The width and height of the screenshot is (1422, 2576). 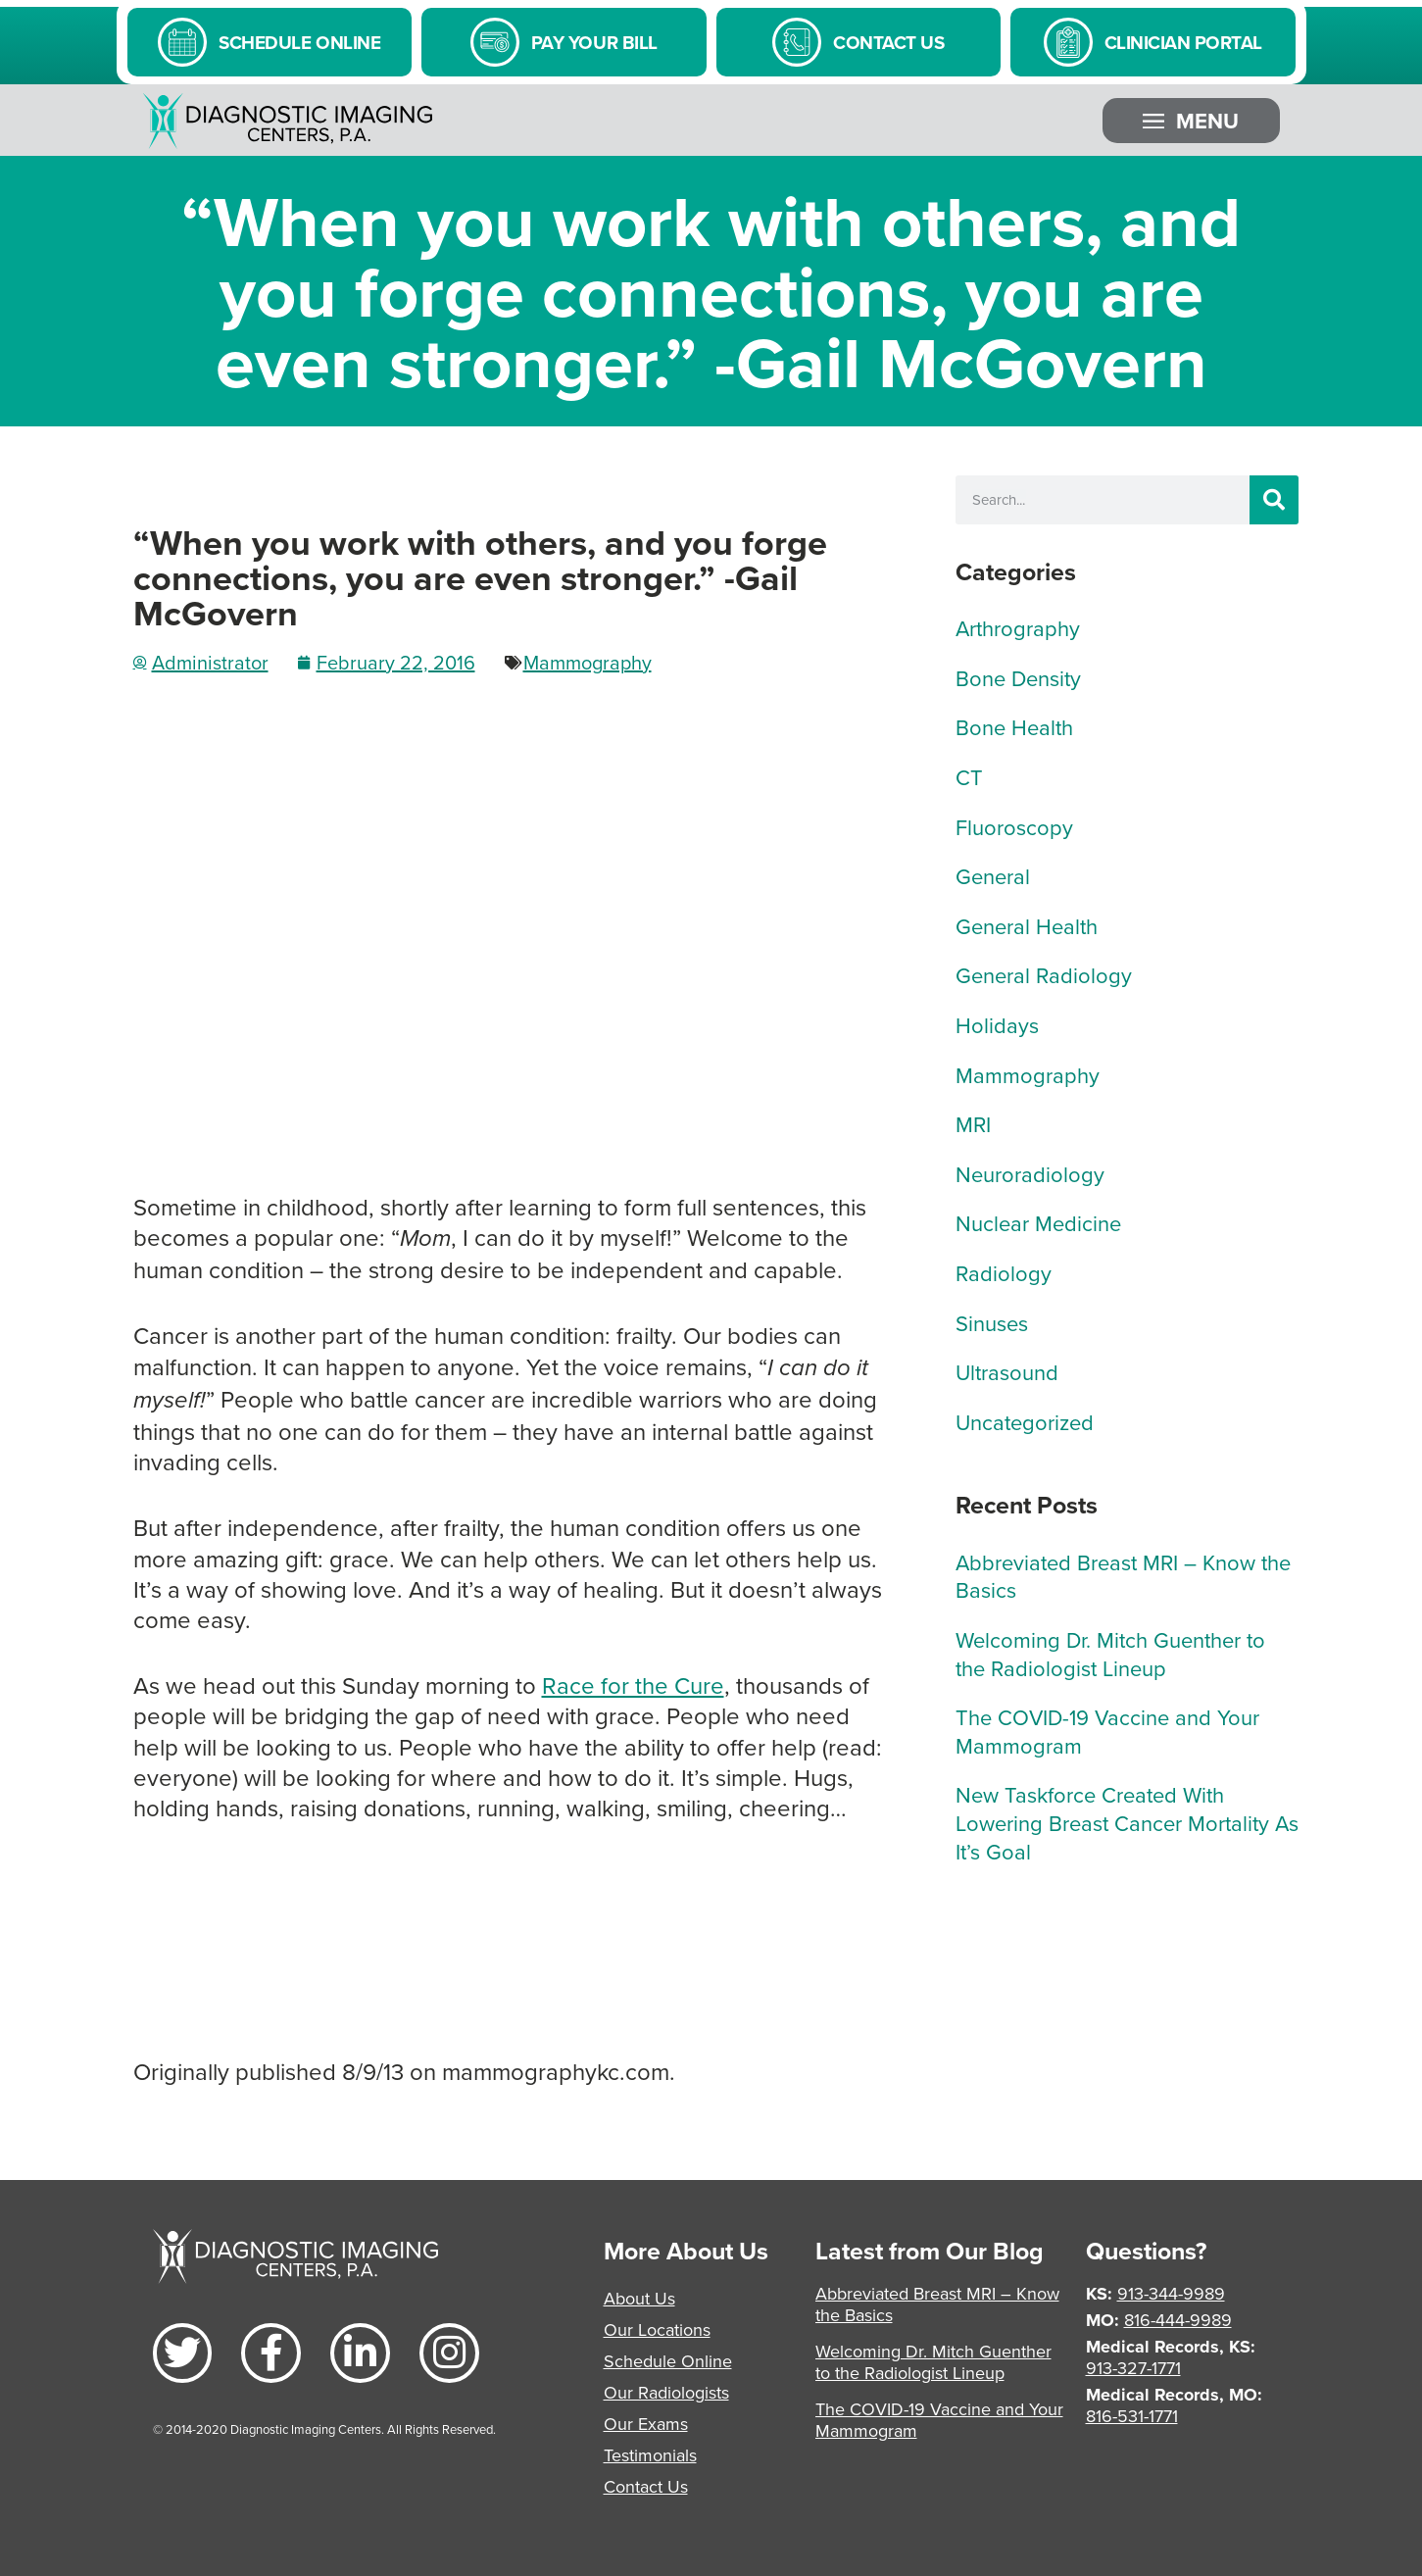 What do you see at coordinates (969, 777) in the screenshot?
I see `CT` at bounding box center [969, 777].